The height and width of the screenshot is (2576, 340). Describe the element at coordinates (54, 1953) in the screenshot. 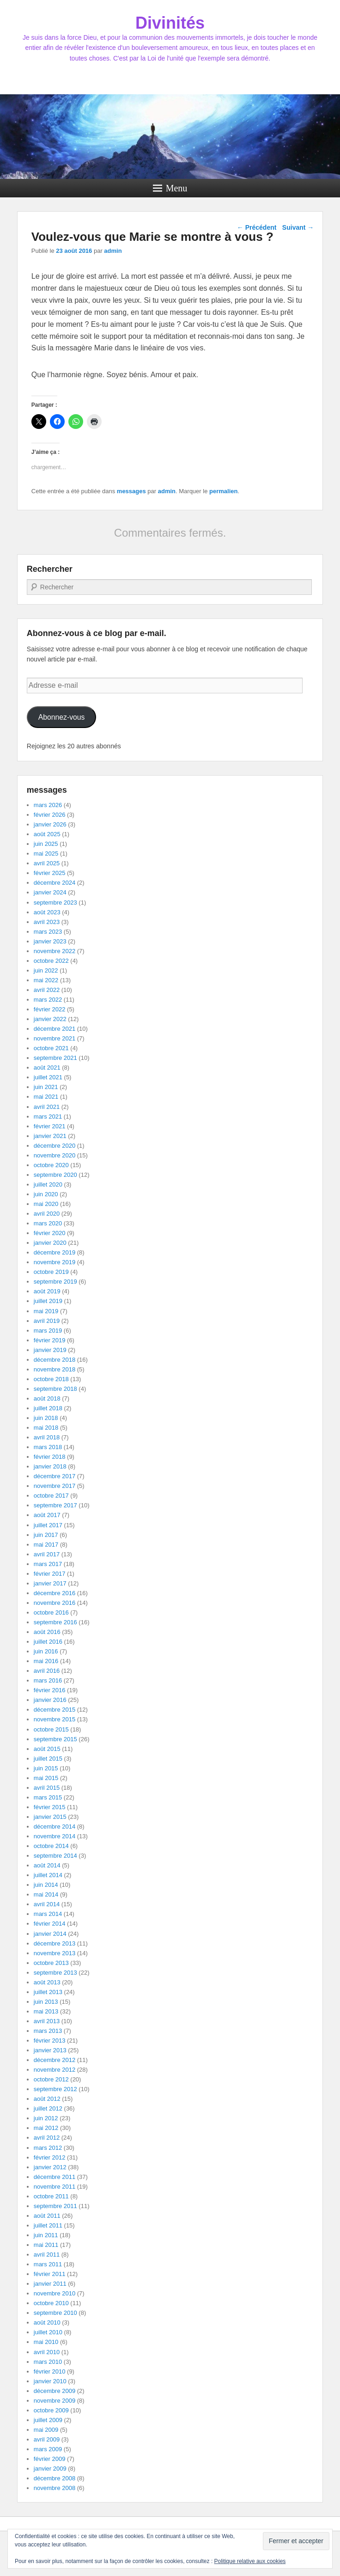

I see `novembre 2013` at that location.